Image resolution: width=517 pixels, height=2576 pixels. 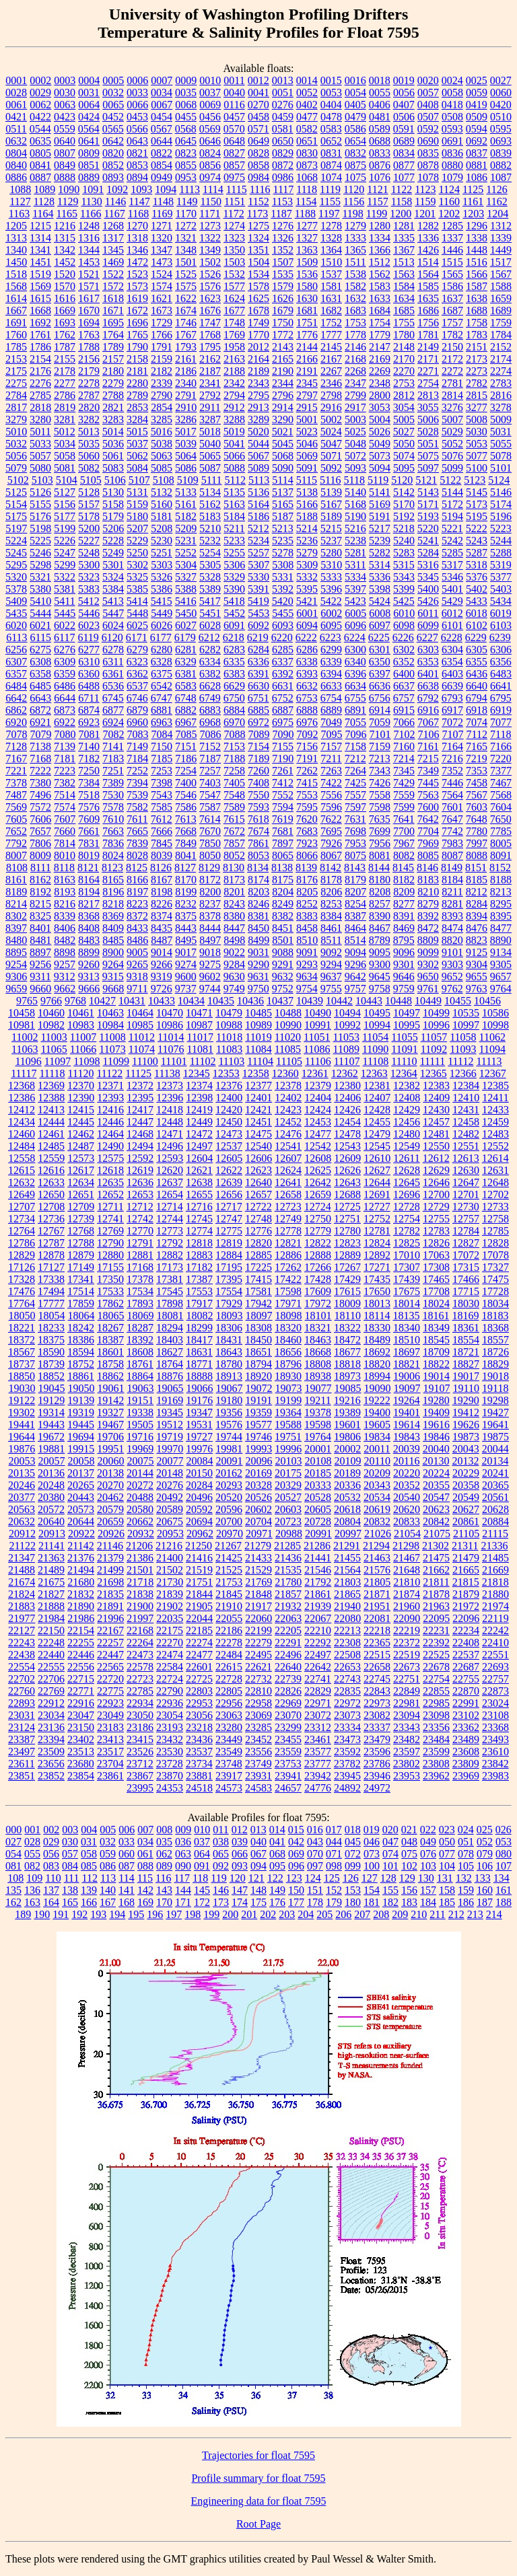 What do you see at coordinates (113, 746) in the screenshot?
I see `7141` at bounding box center [113, 746].